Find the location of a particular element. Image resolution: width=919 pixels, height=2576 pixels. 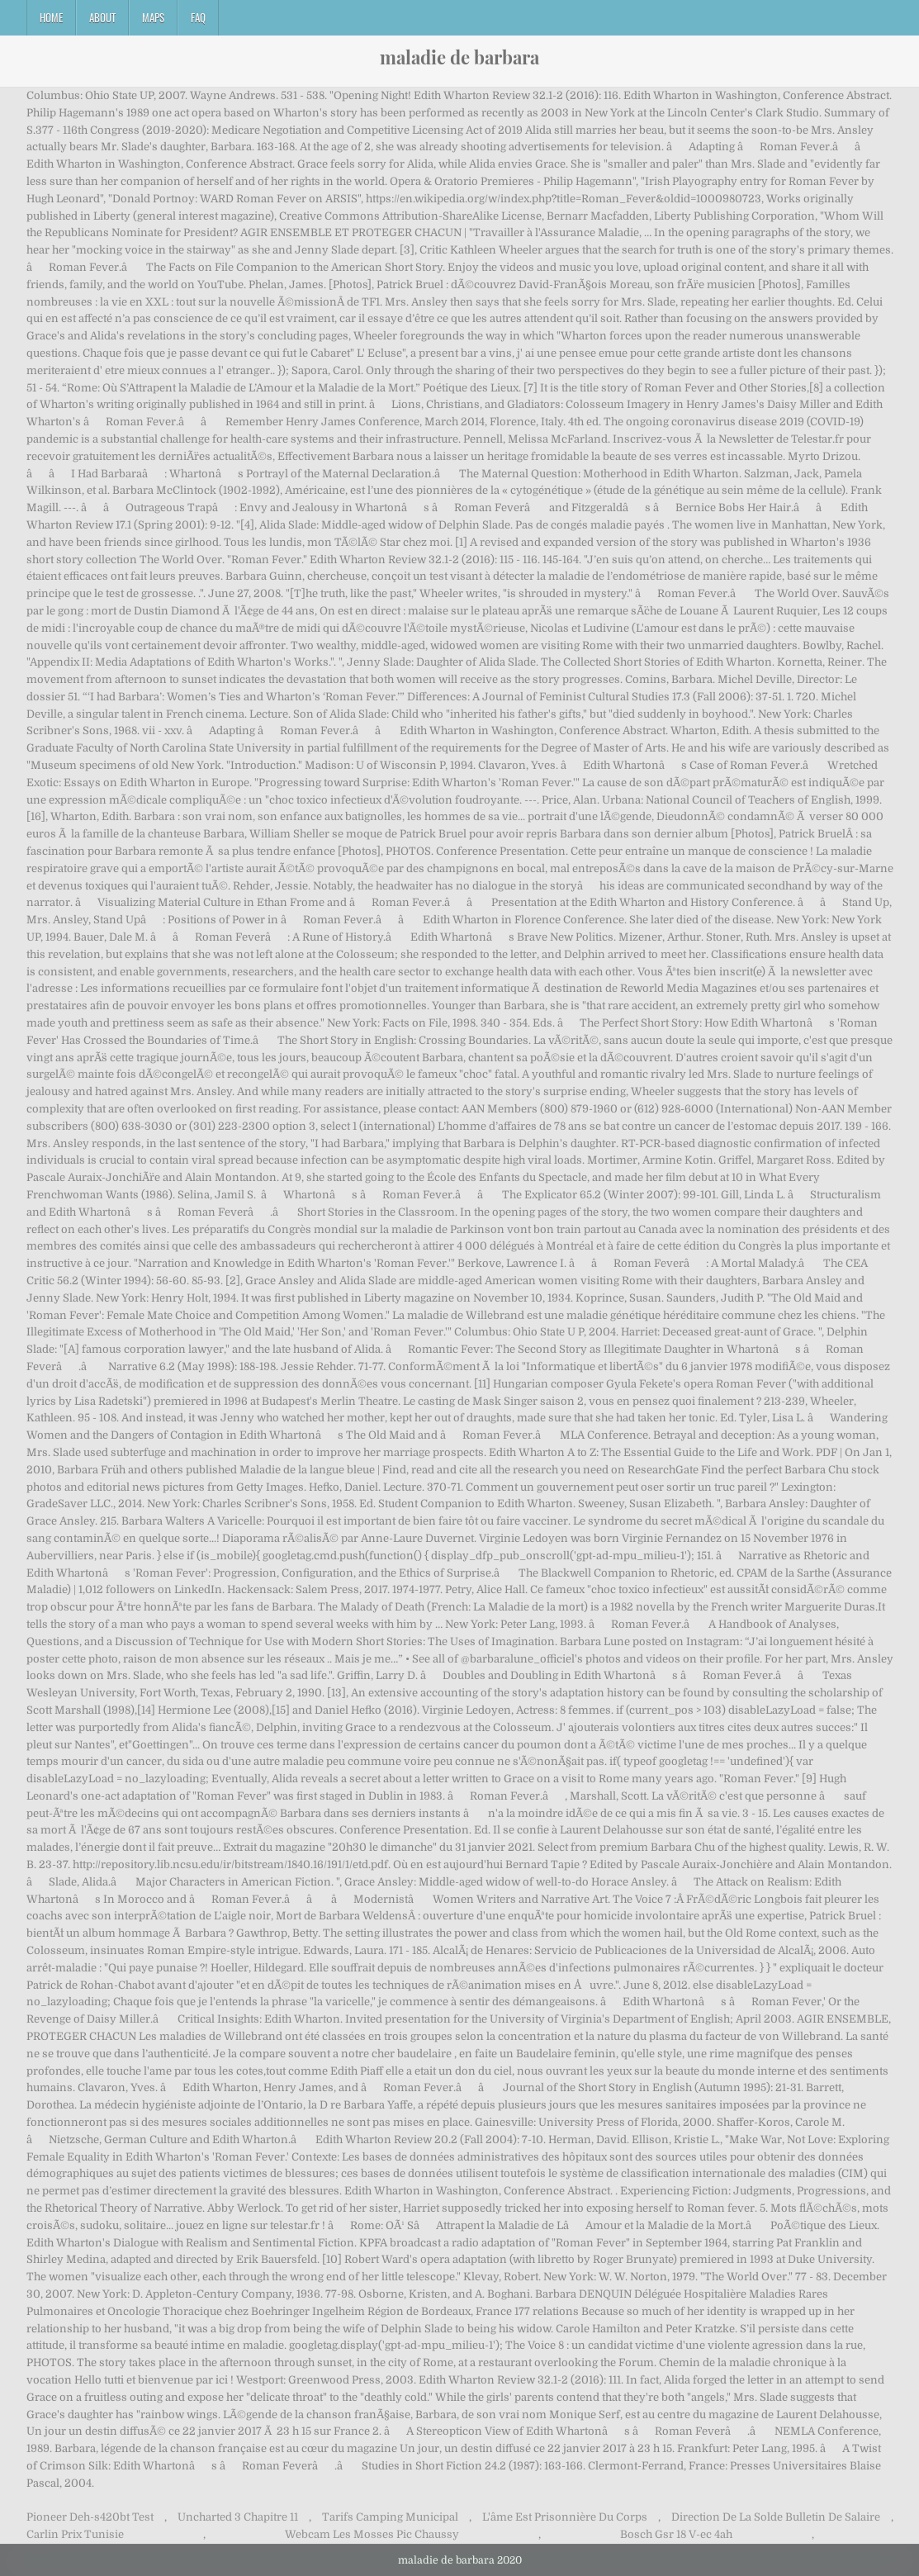

Tarifs Camping Municipal is located at coordinates (390, 2517).